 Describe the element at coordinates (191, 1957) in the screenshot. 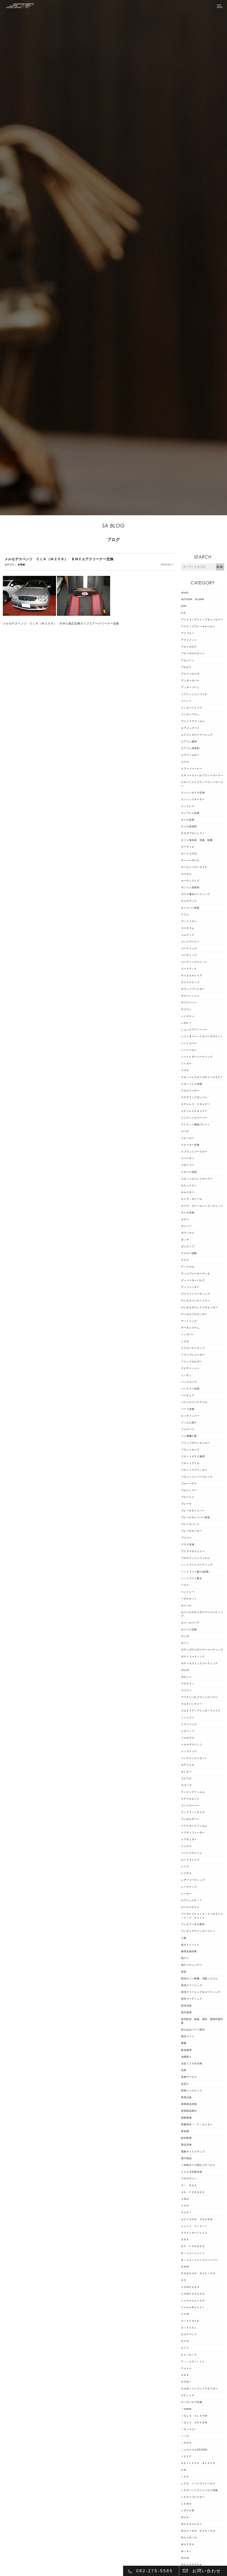

I see `ロアリングＫＩＴ` at that location.